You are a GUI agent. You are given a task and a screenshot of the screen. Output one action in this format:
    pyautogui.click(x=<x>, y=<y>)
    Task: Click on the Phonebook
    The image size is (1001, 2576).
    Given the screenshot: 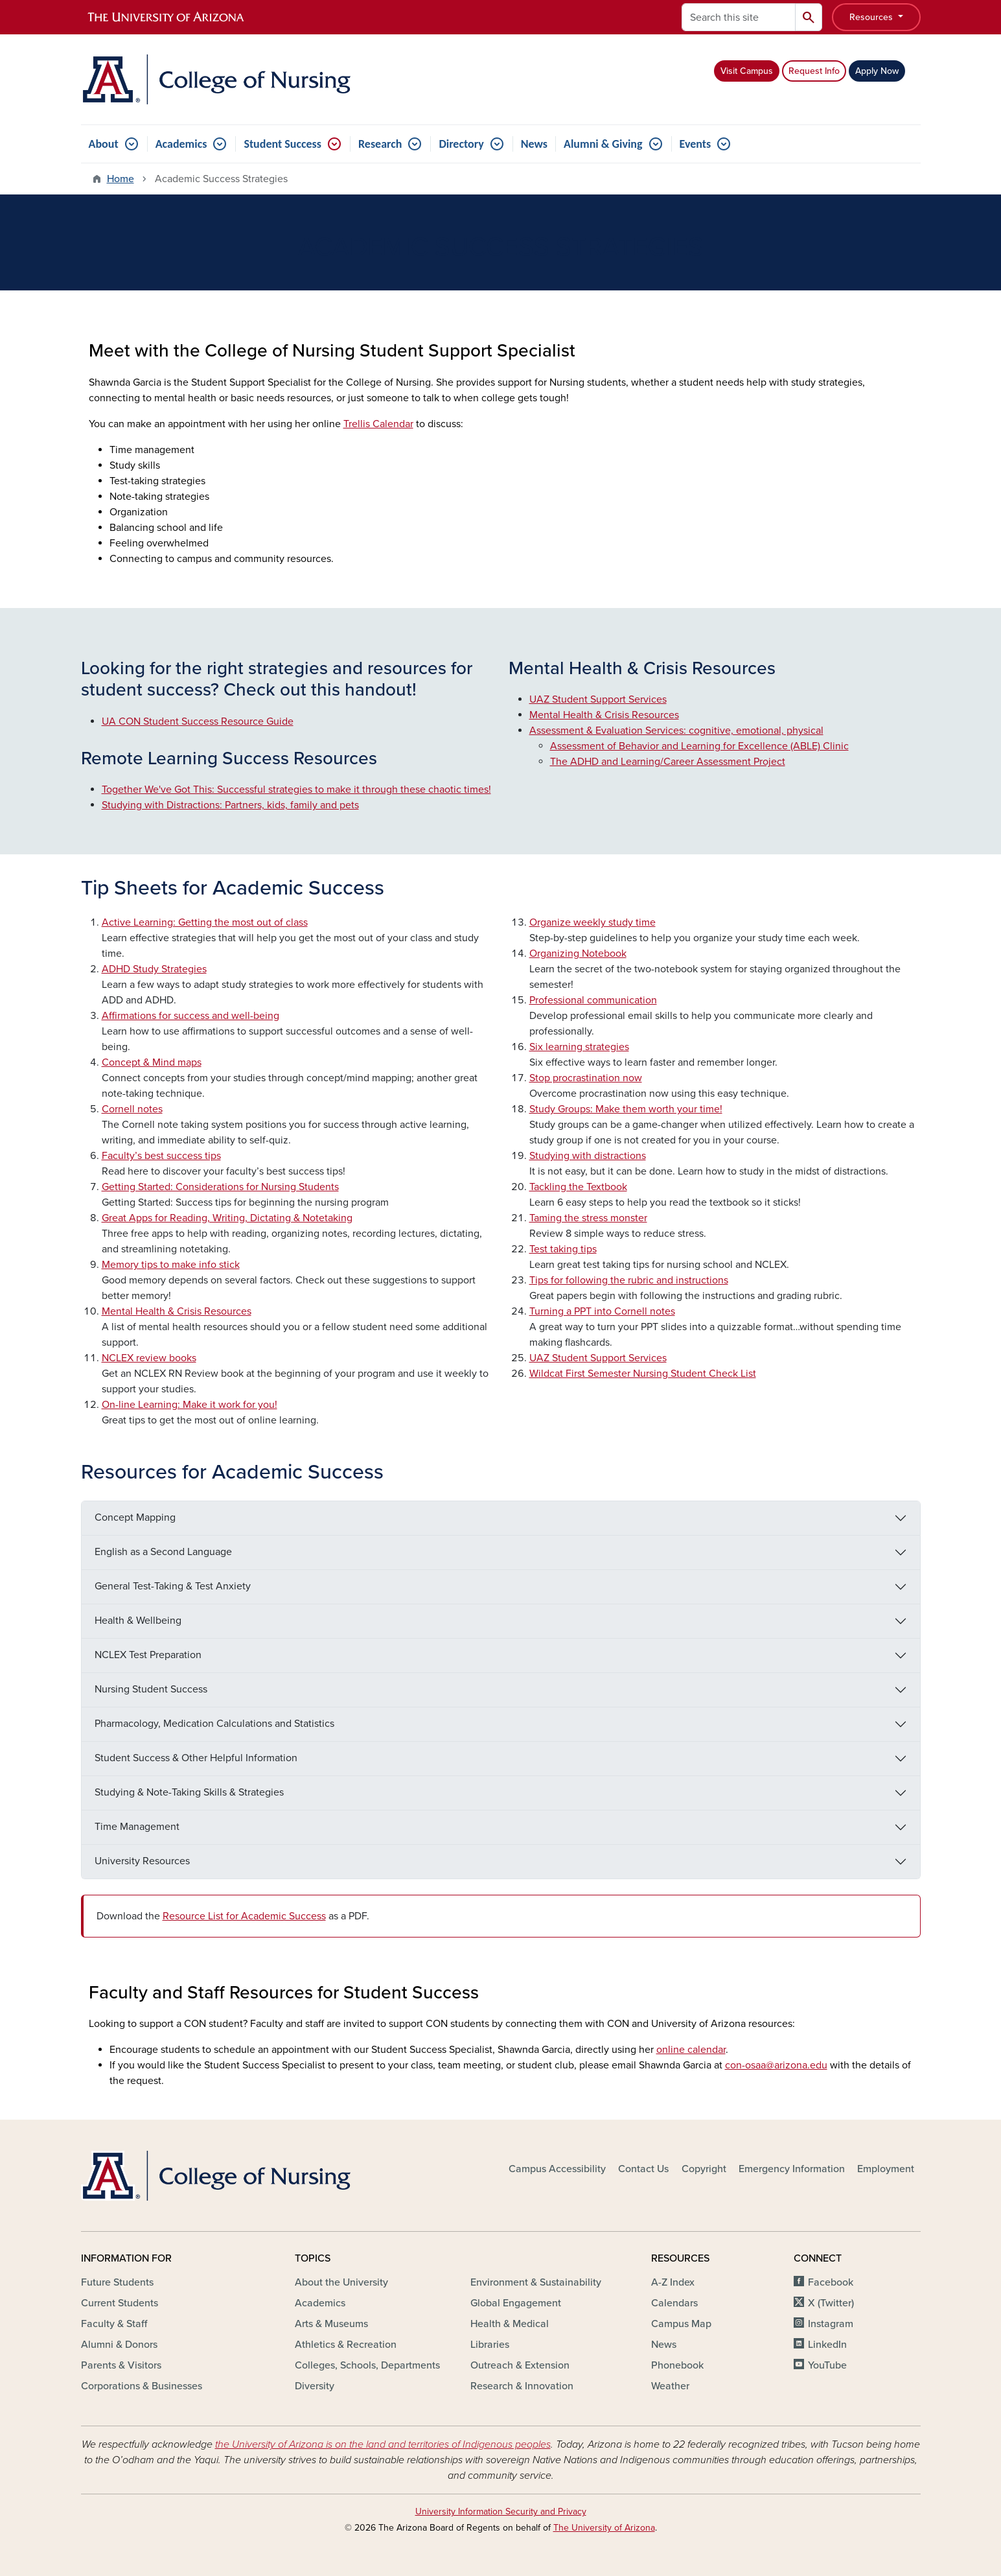 What is the action you would take?
    pyautogui.click(x=677, y=2365)
    